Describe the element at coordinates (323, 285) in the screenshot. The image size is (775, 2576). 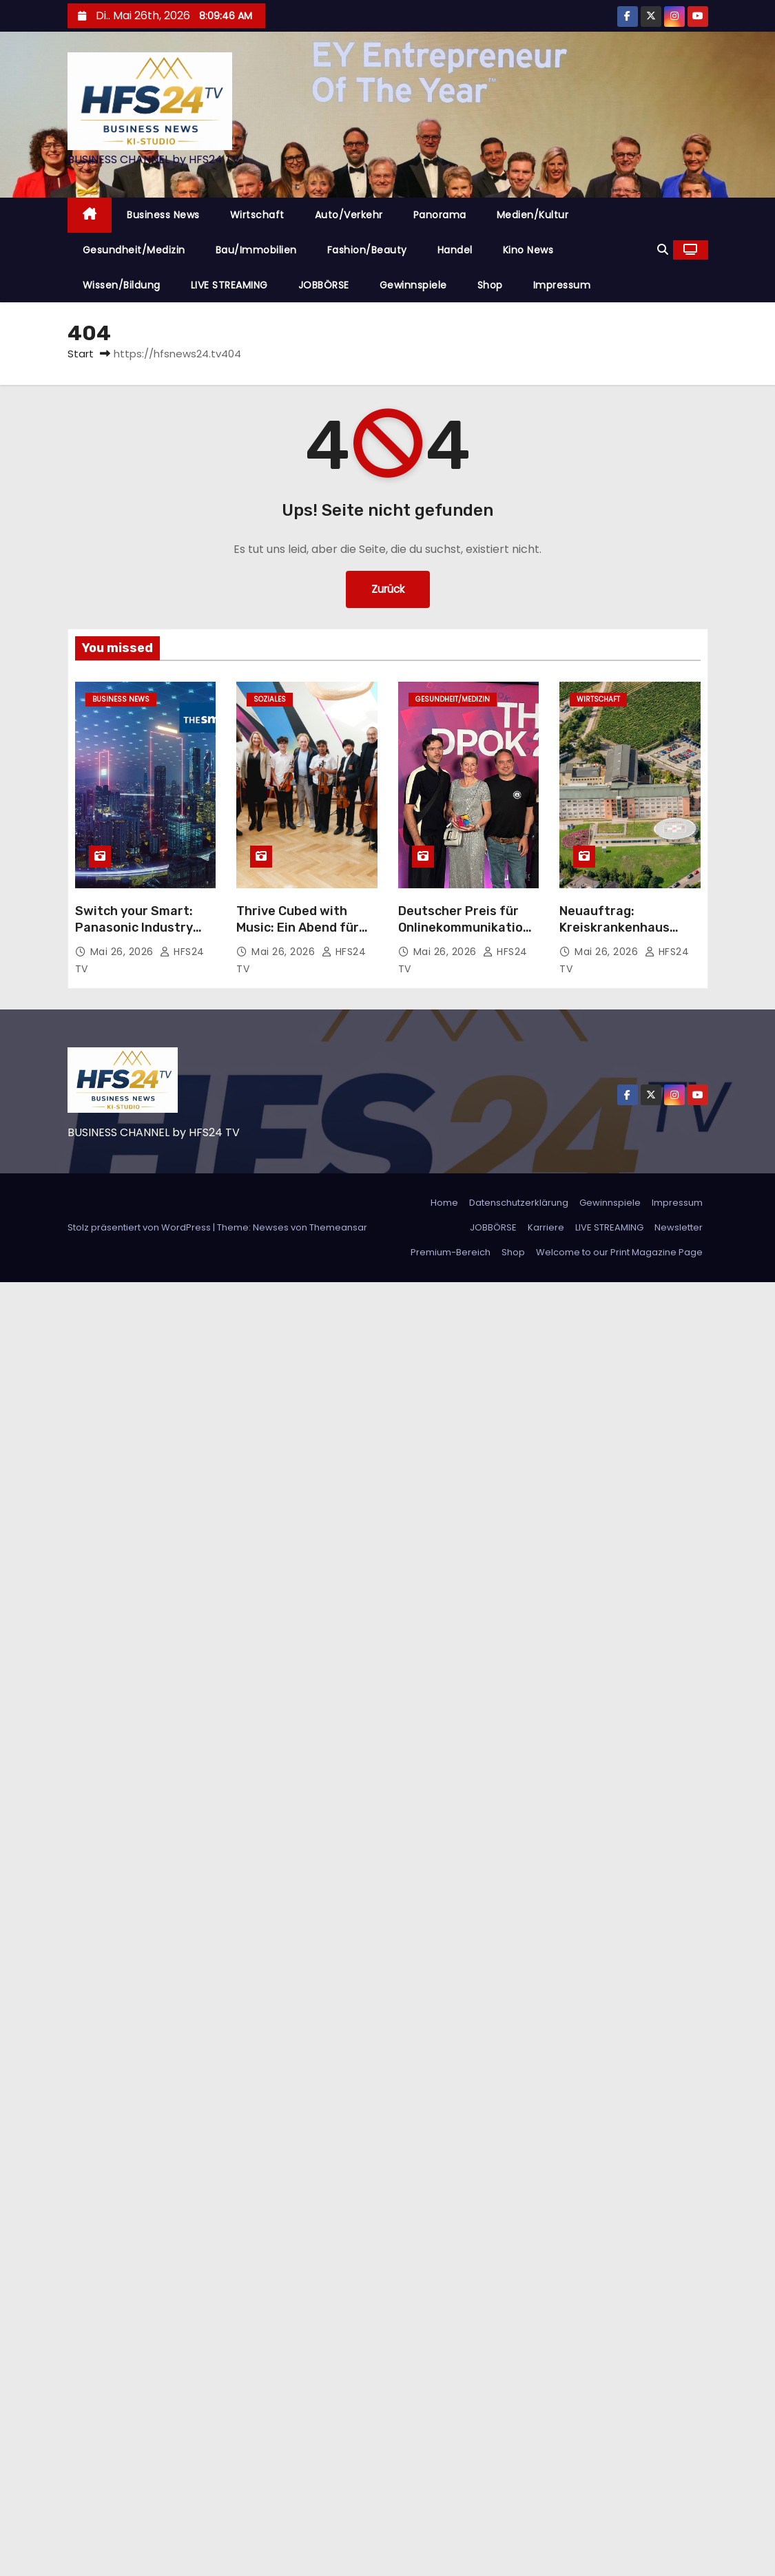
I see `JOBBÖRSE` at that location.